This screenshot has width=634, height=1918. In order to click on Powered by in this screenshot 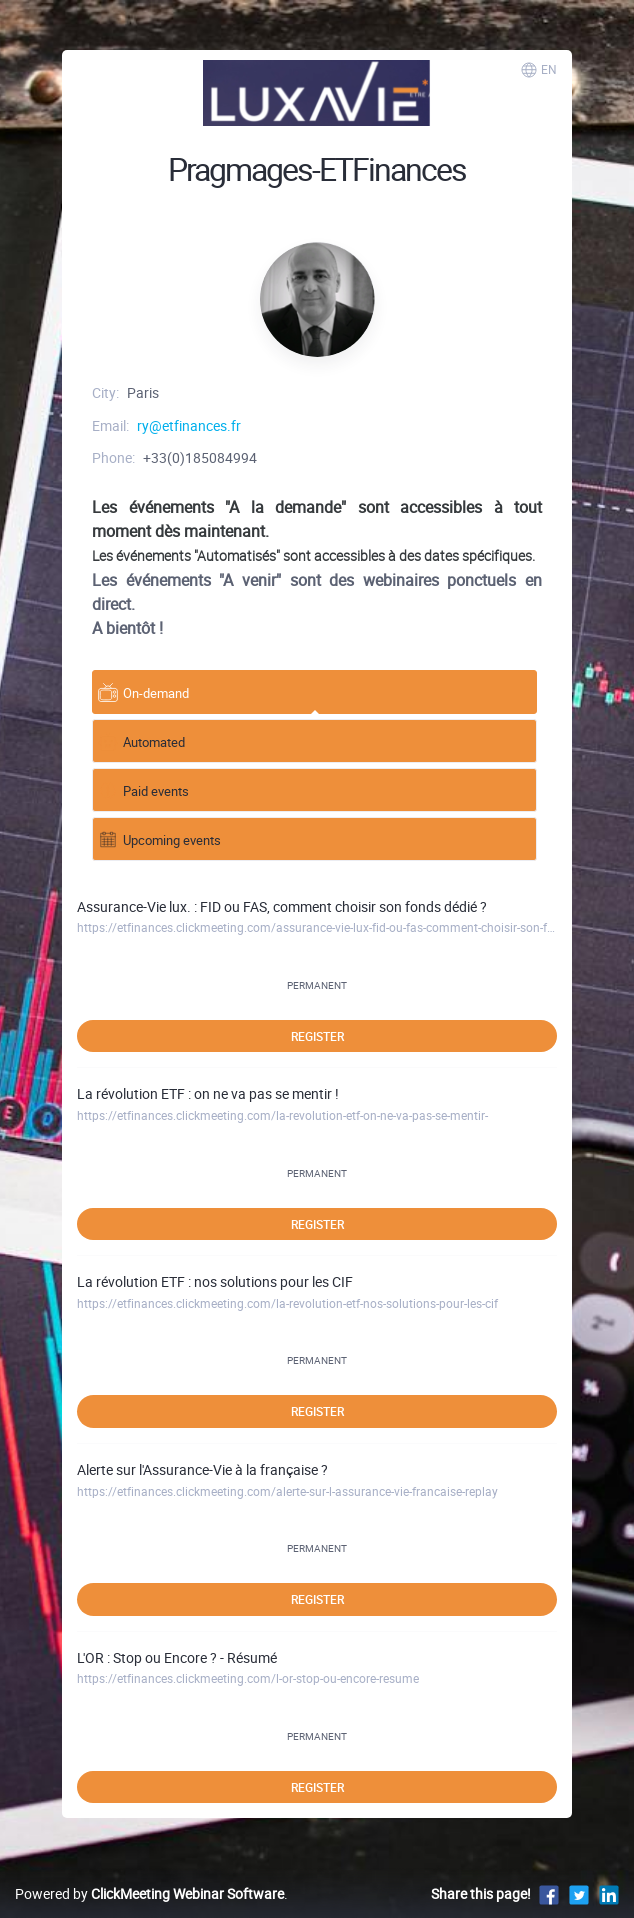, I will do `click(149, 1893)`.